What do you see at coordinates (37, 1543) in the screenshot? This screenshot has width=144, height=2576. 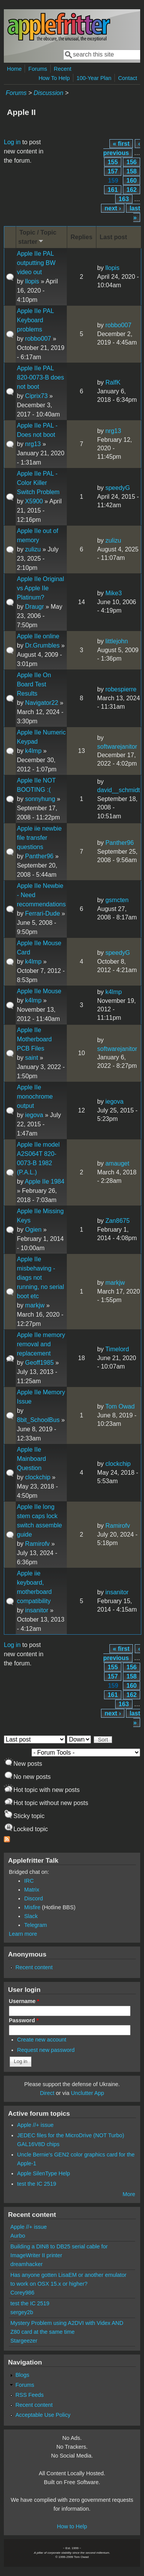 I see `Ramirofv` at bounding box center [37, 1543].